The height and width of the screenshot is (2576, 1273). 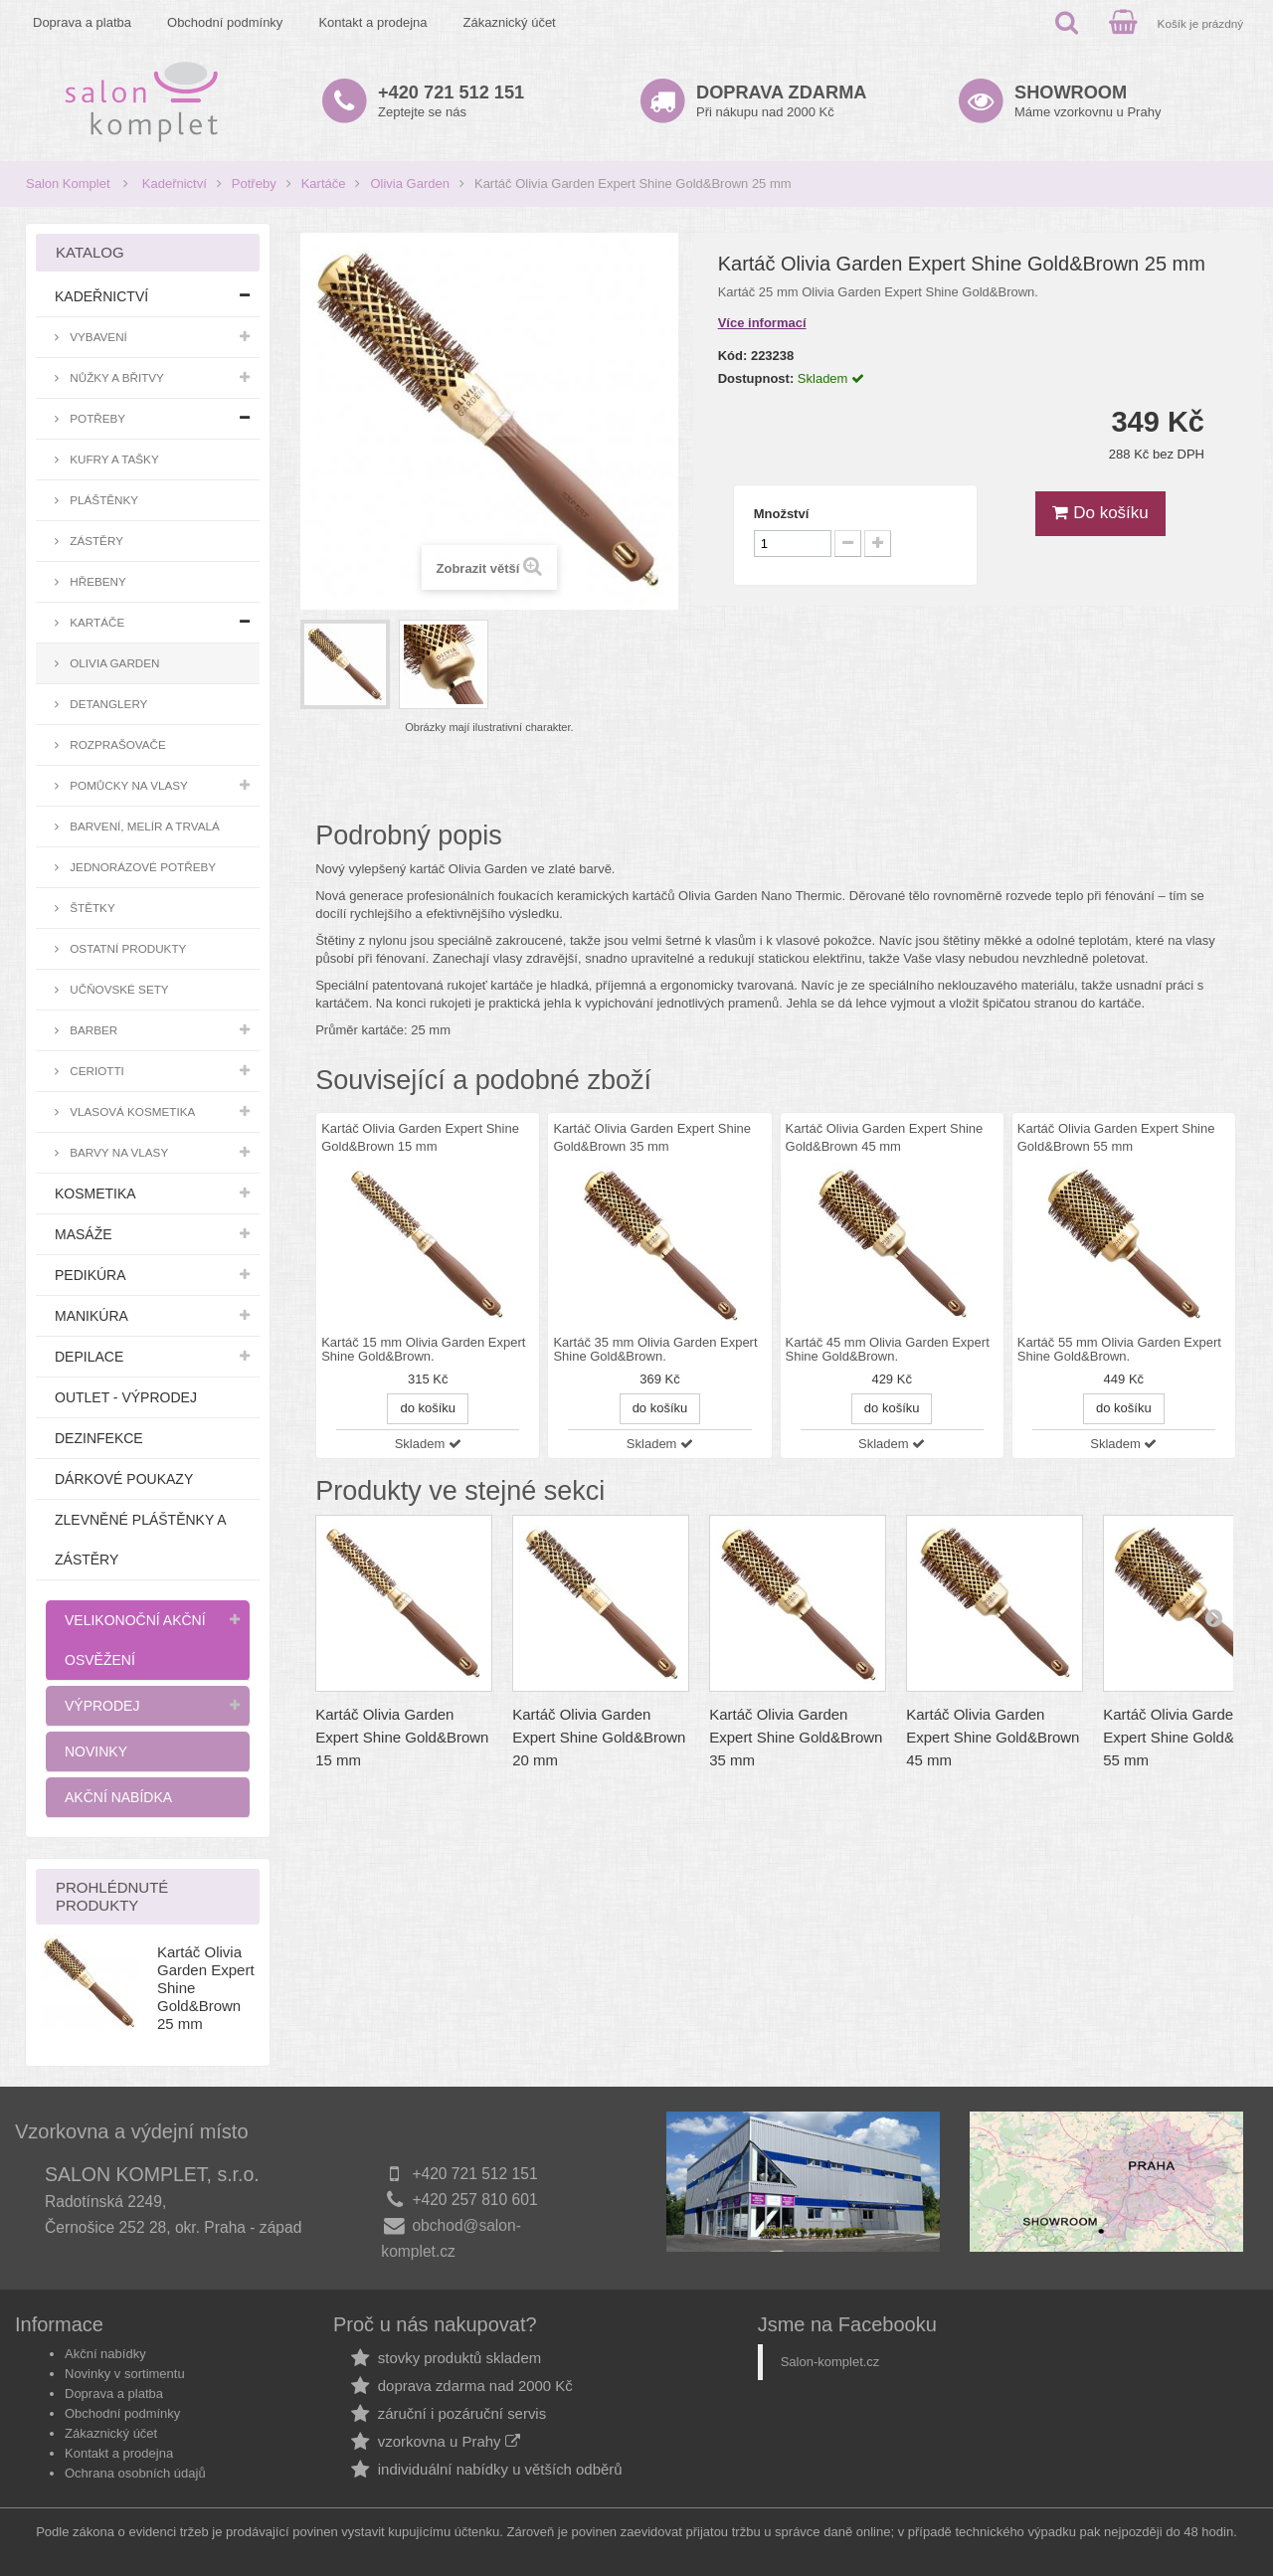 What do you see at coordinates (95, 1193) in the screenshot?
I see `Kosmetika` at bounding box center [95, 1193].